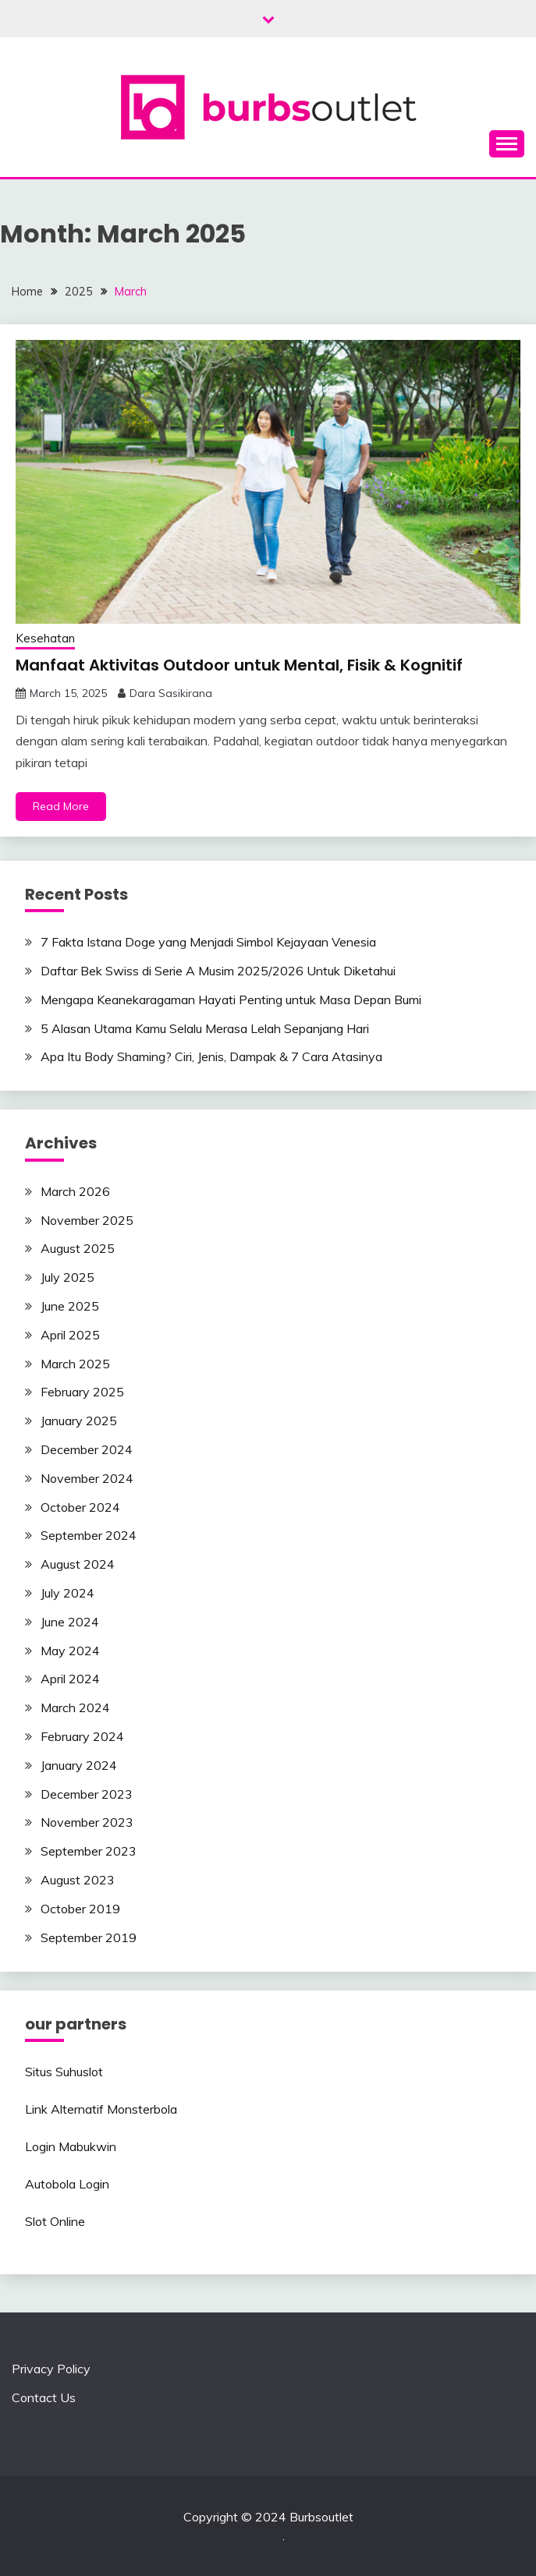 This screenshot has width=536, height=2576. What do you see at coordinates (211, 1056) in the screenshot?
I see `Apa Itu Body Shaming? Ciri, Jenis, Dampak & 7 Cara Atasinya` at bounding box center [211, 1056].